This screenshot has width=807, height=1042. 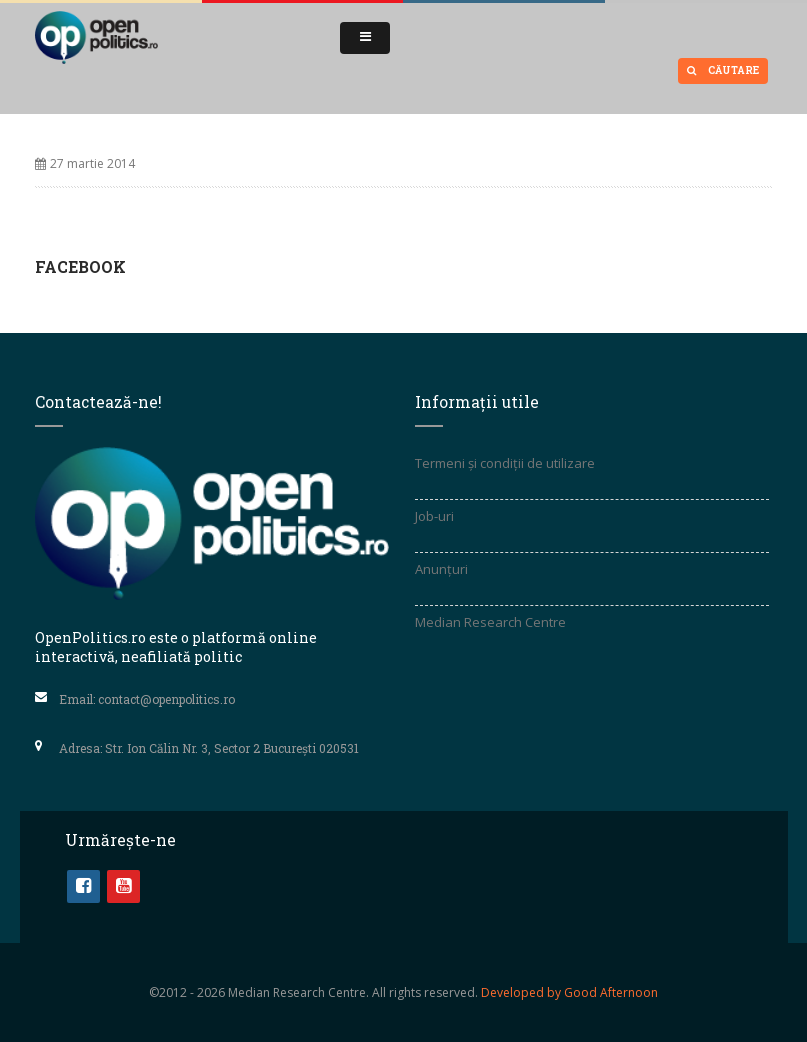 What do you see at coordinates (569, 992) in the screenshot?
I see `Developed by Good Afternoon` at bounding box center [569, 992].